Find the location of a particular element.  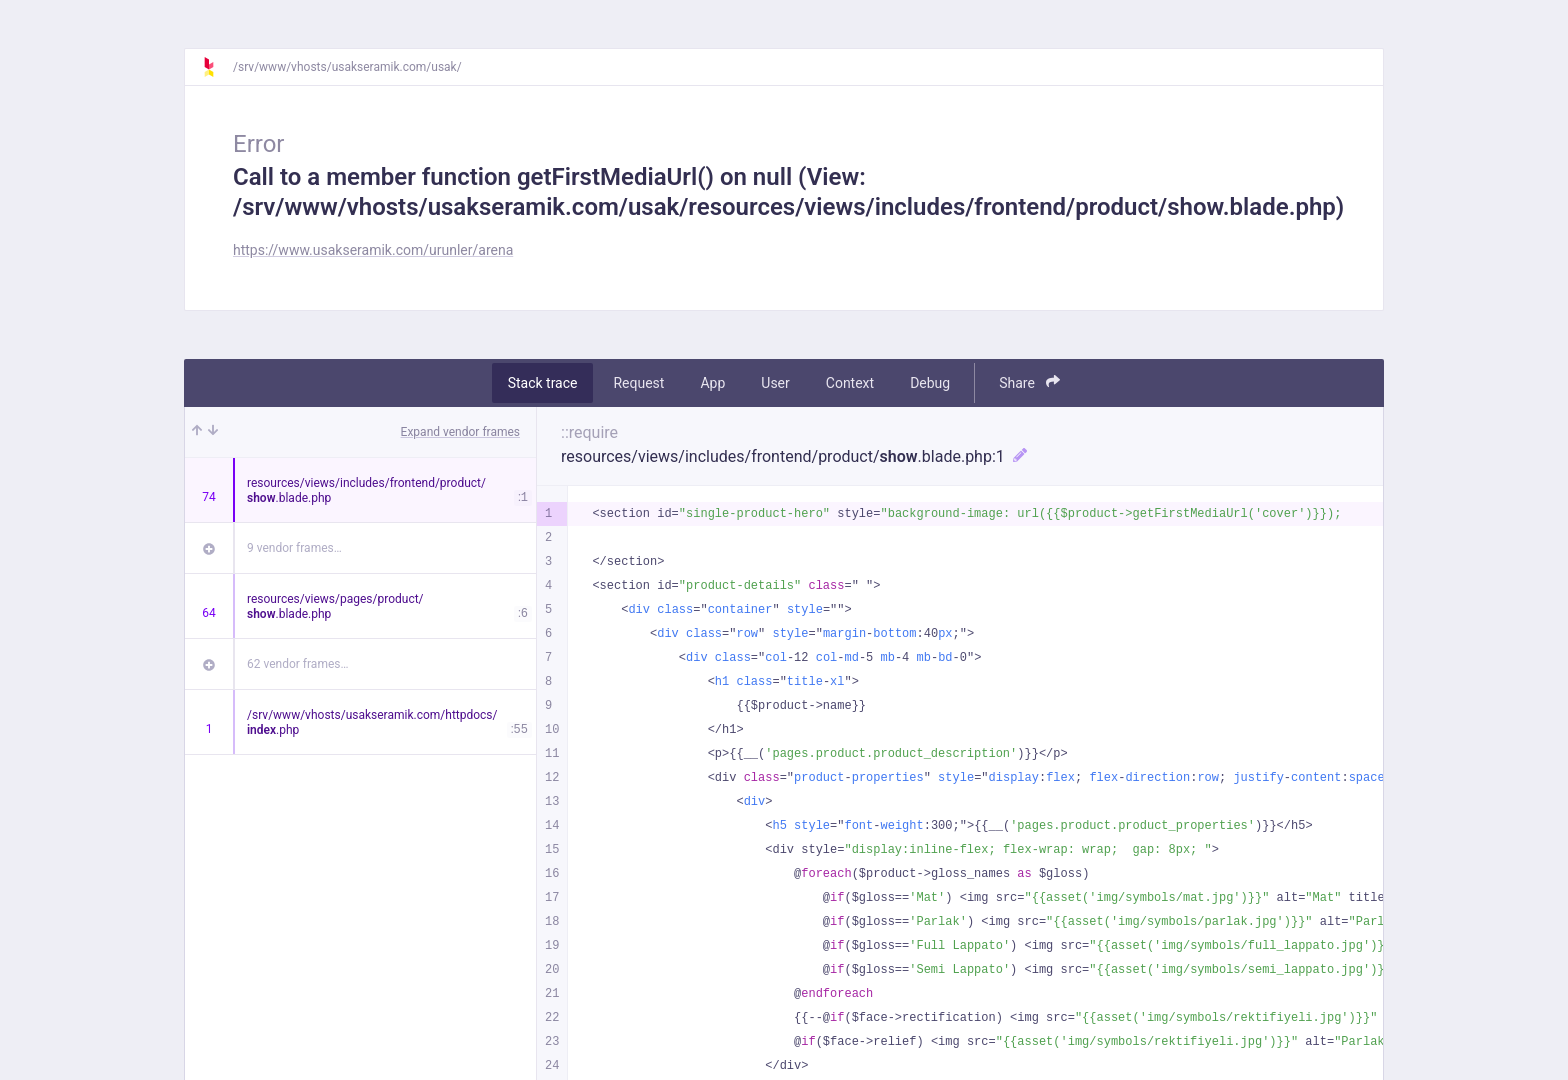

62 vendor frames… is located at coordinates (297, 664).